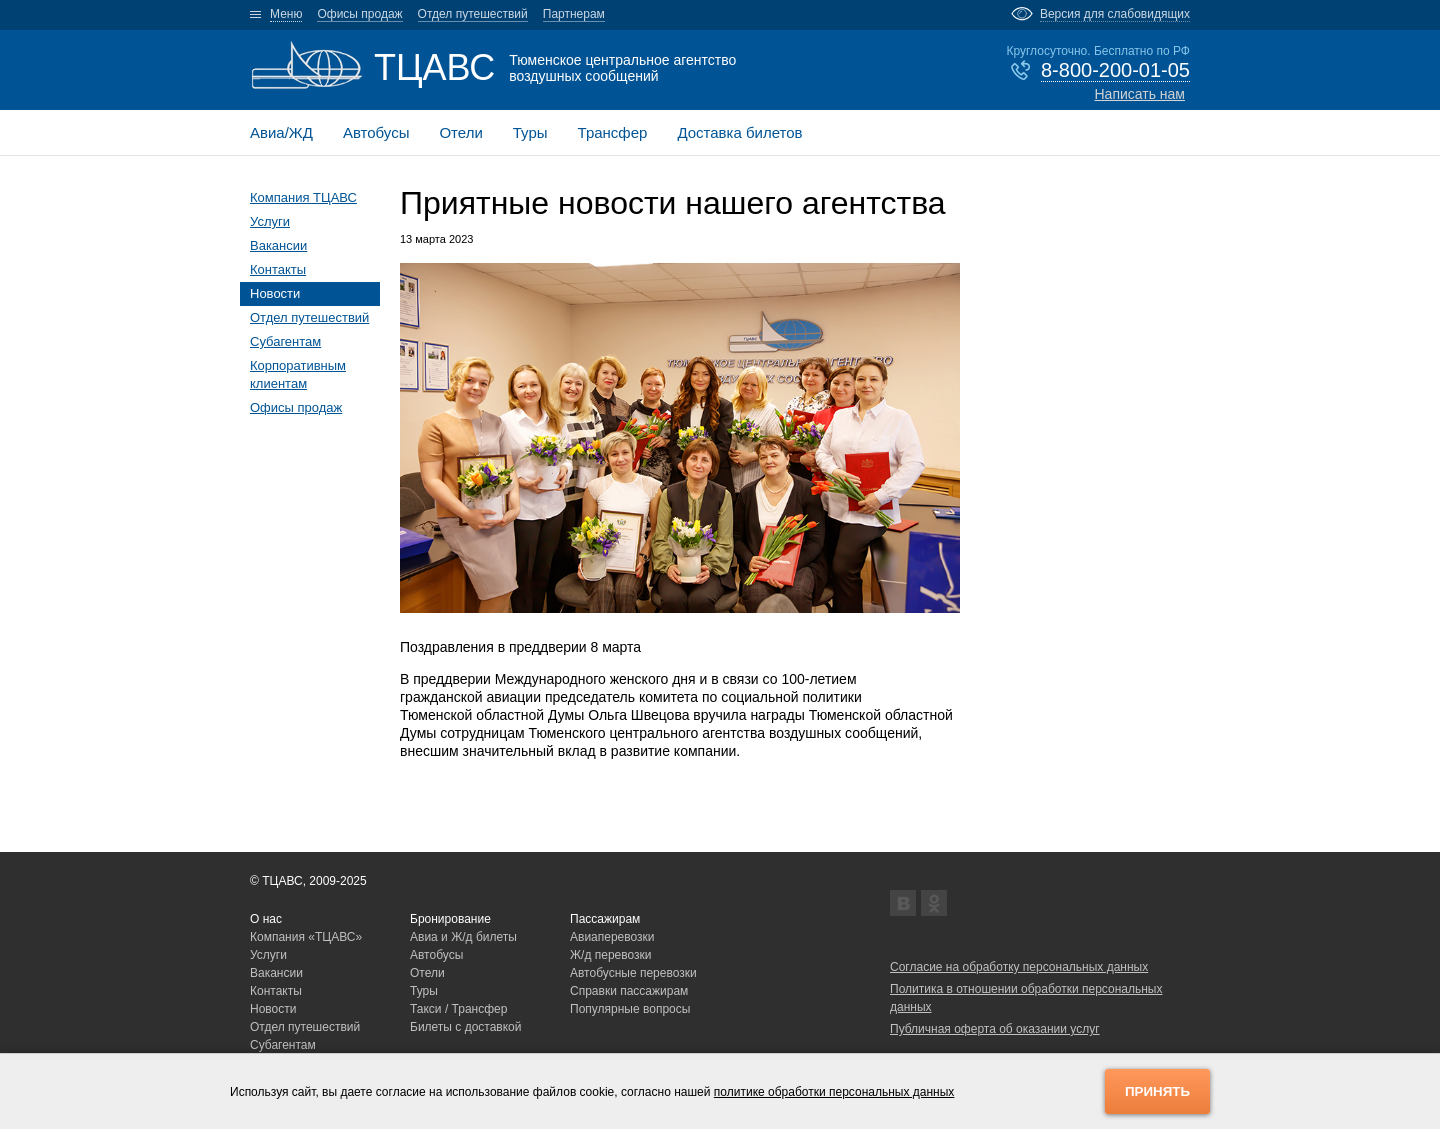 The height and width of the screenshot is (1129, 1440). Describe the element at coordinates (466, 1027) in the screenshot. I see `Билеты с доставкой` at that location.